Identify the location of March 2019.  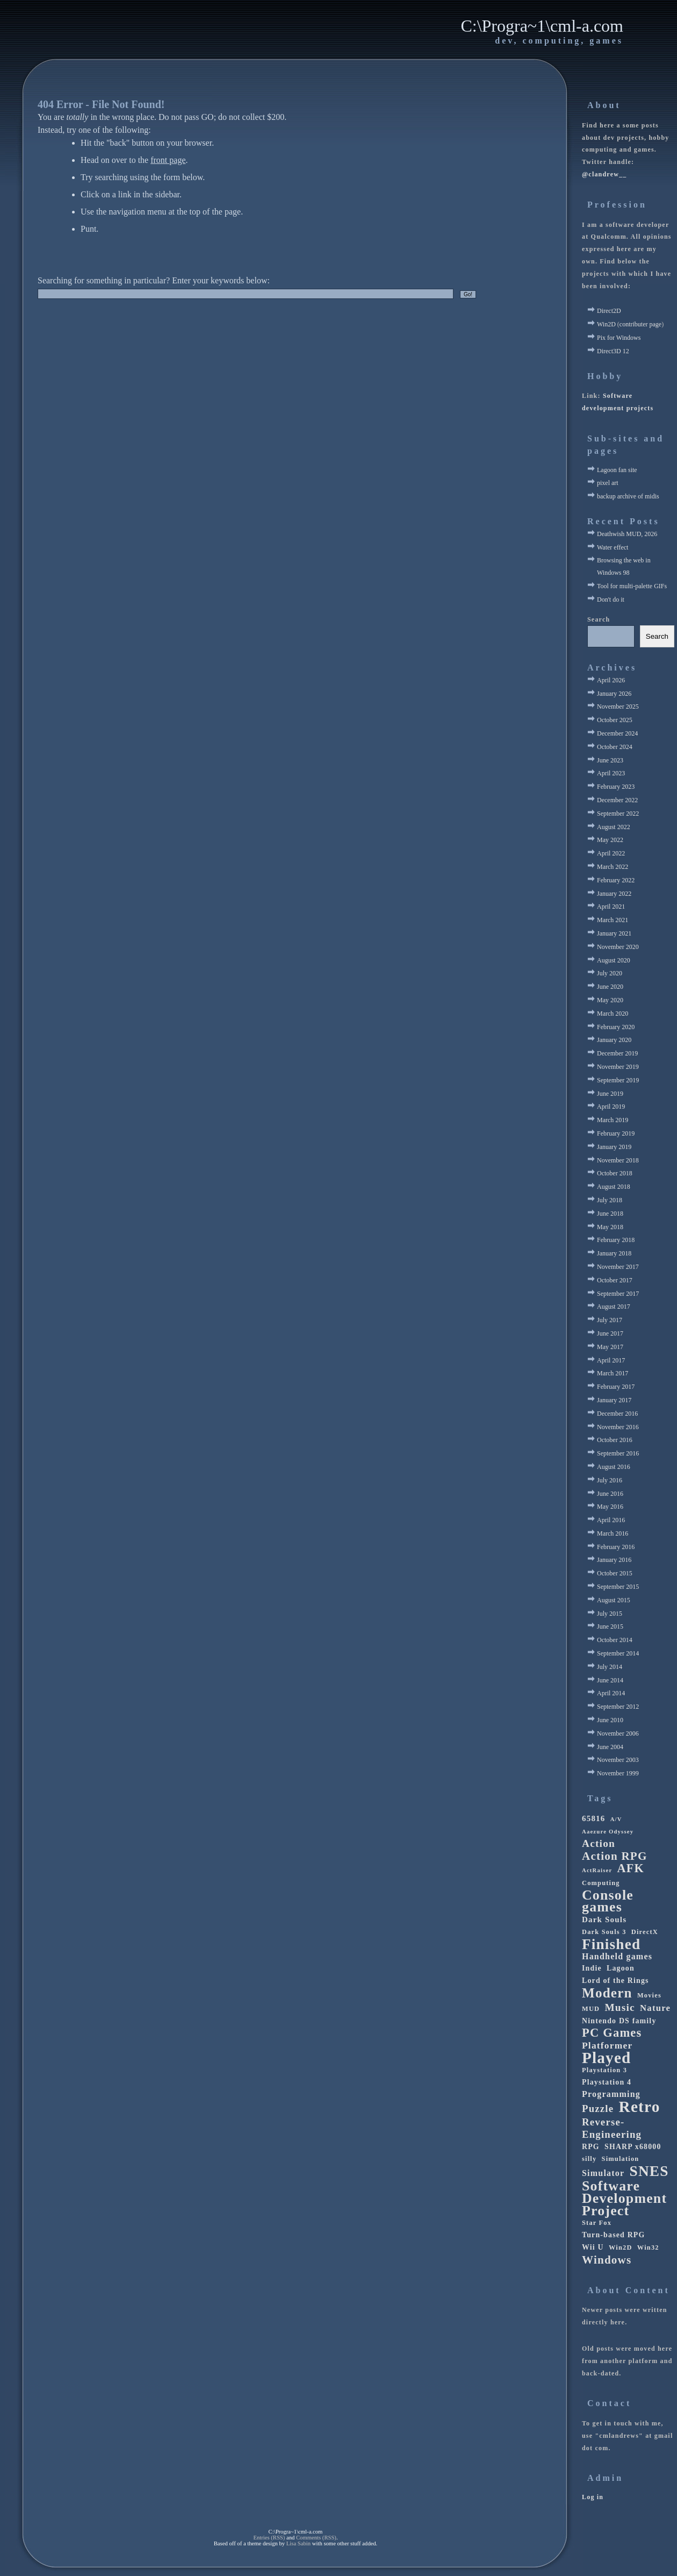
(612, 1120).